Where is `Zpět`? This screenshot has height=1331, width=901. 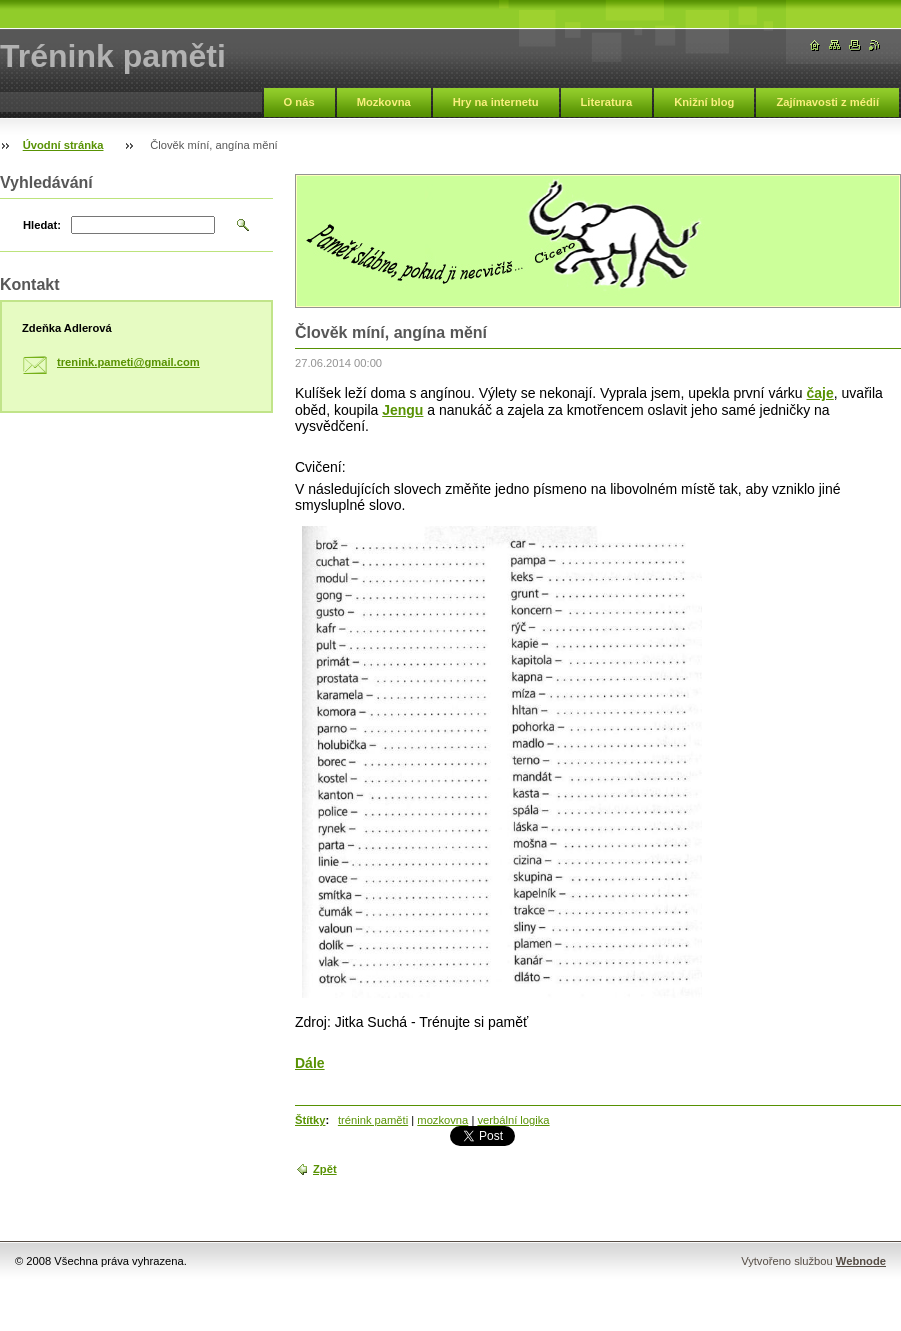 Zpět is located at coordinates (325, 1169).